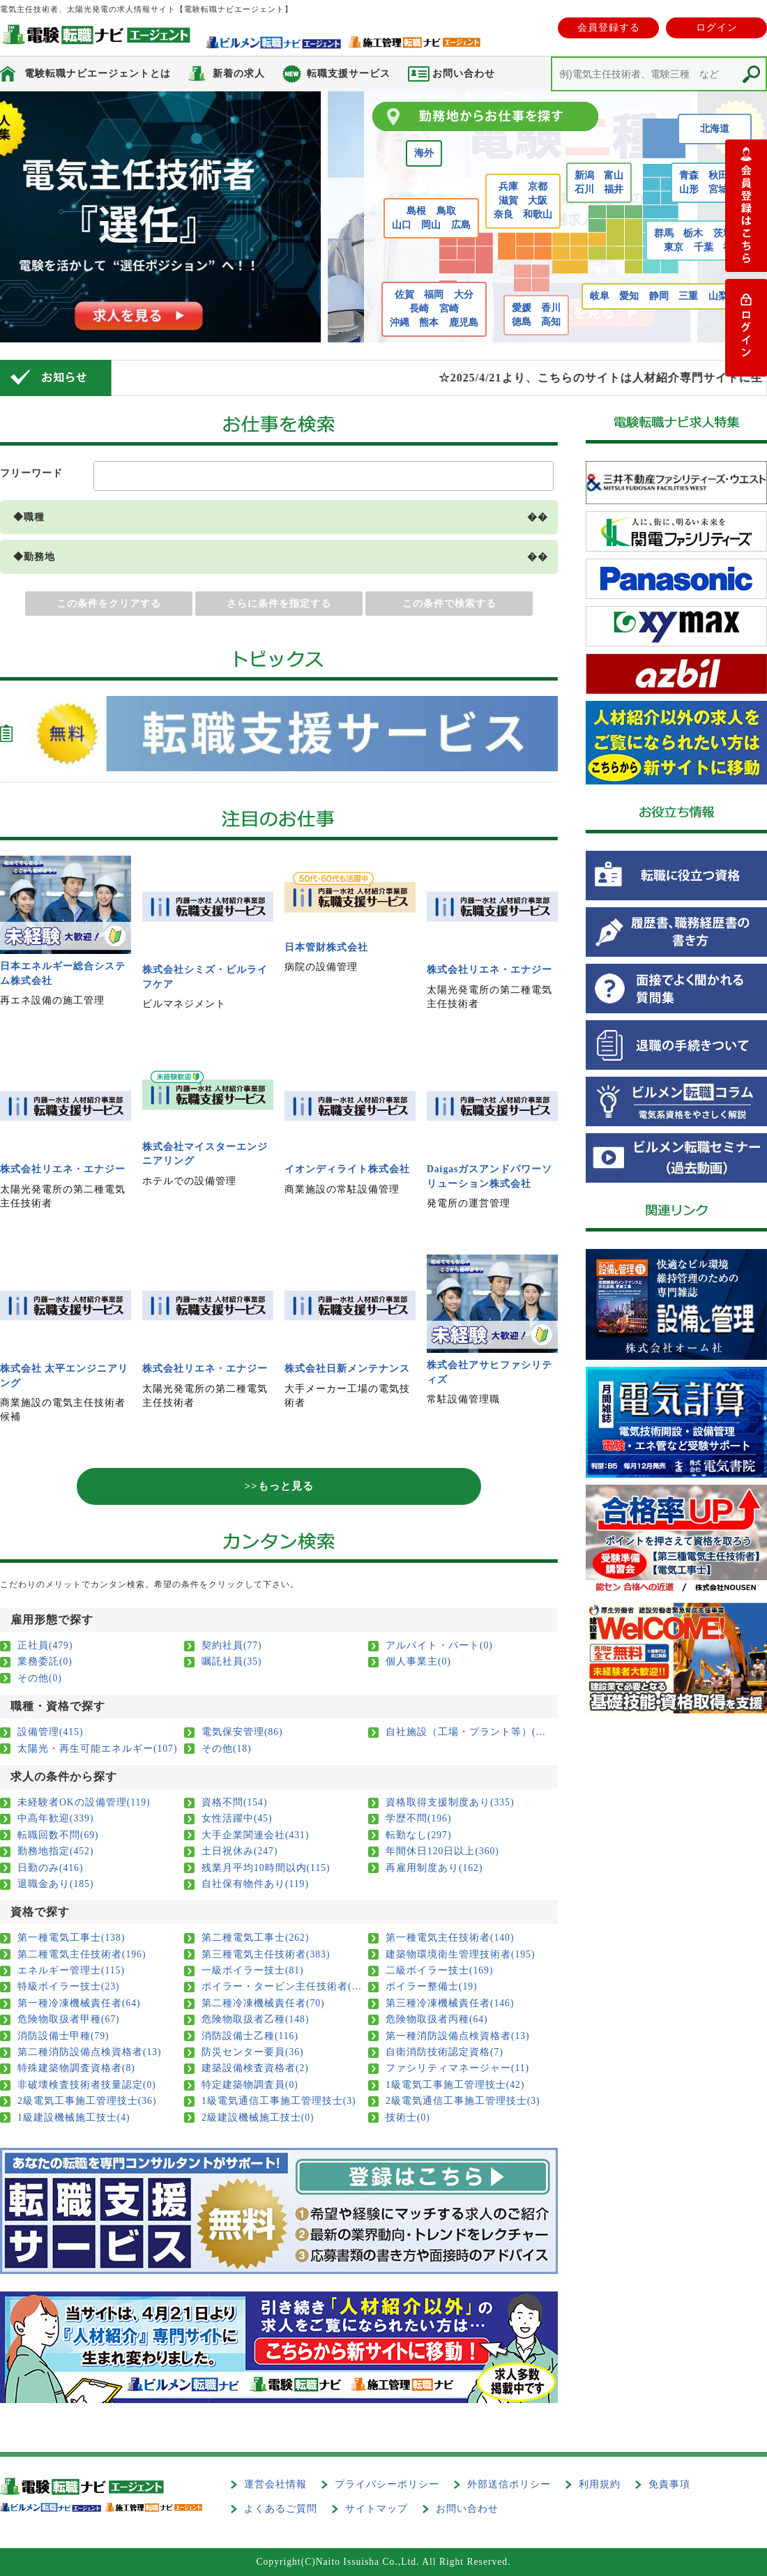  Describe the element at coordinates (463, 322) in the screenshot. I see `鹿児島` at that location.